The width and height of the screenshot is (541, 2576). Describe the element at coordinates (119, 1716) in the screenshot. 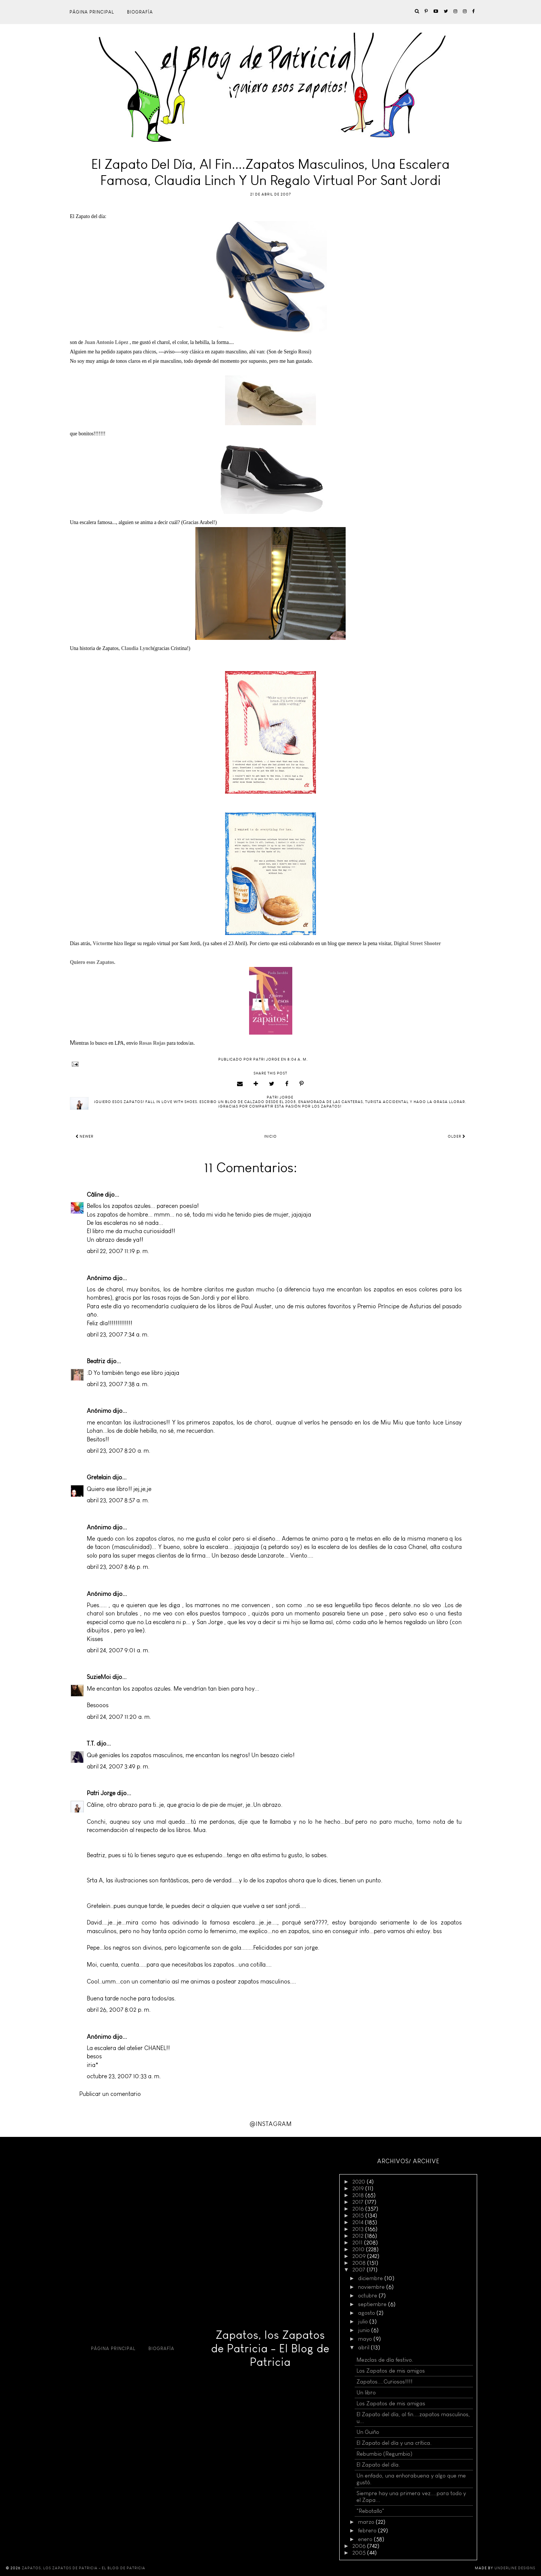

I see `abril 24, 2007 11:20 a. m.` at that location.